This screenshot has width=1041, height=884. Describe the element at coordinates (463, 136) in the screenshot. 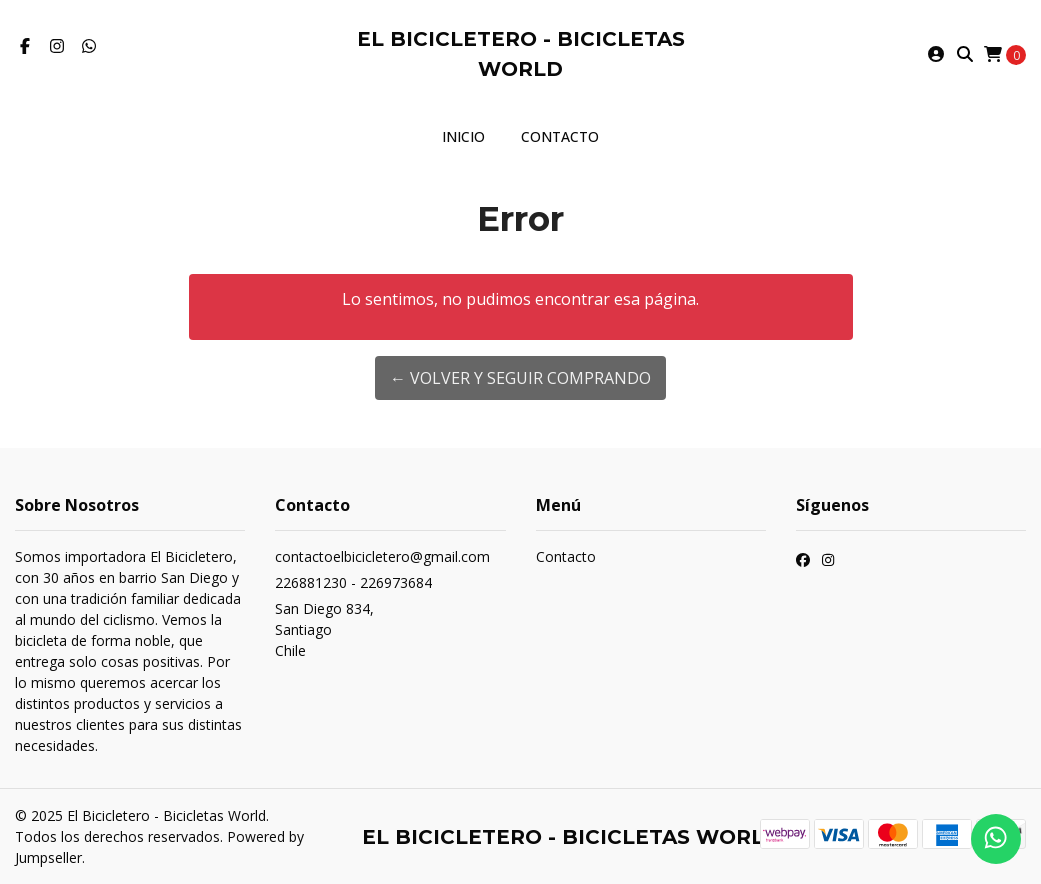

I see `Inicio` at that location.